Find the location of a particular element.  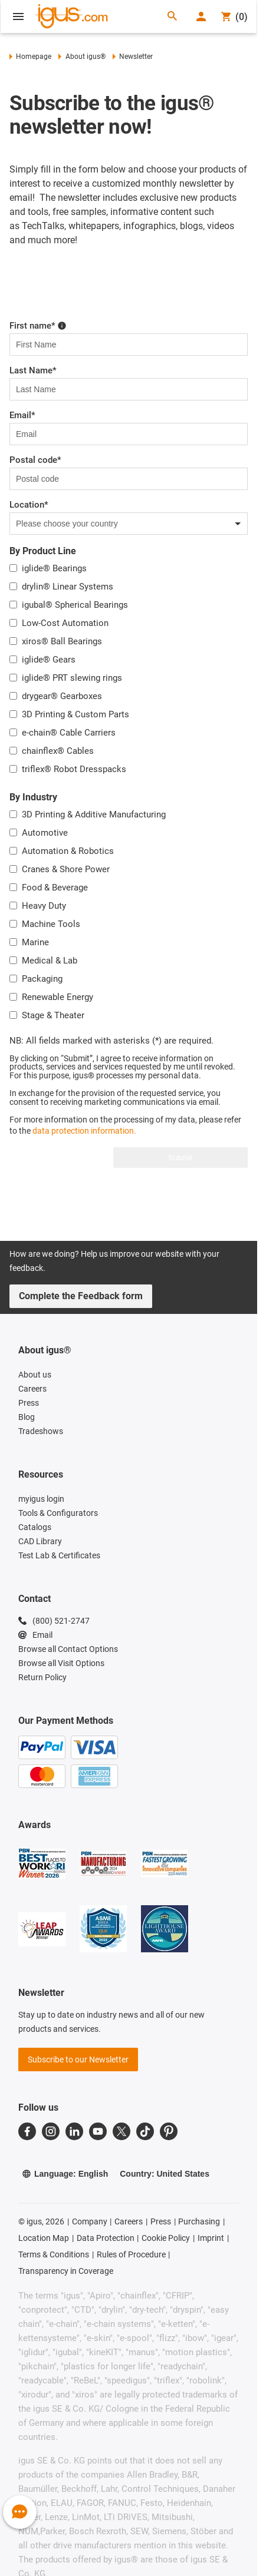

iglide® Bearings is located at coordinates (54, 568).